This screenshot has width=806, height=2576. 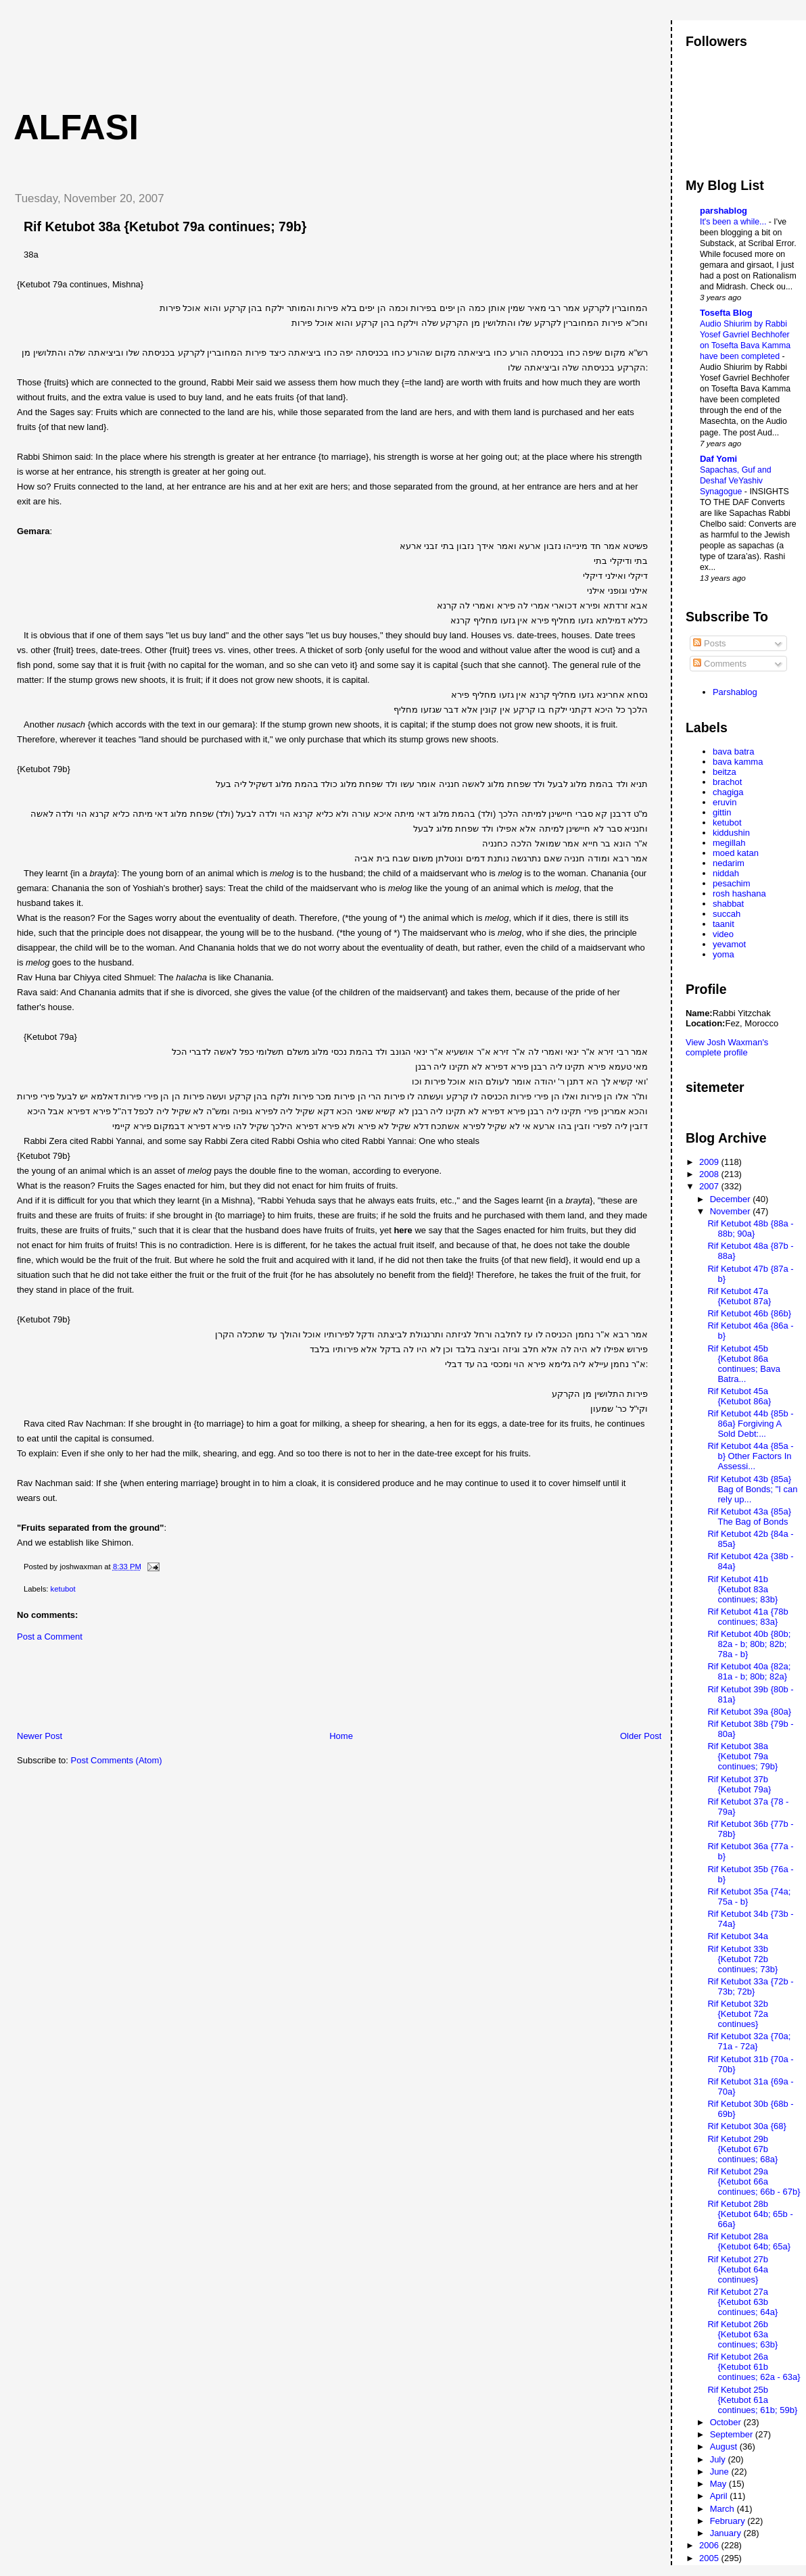 What do you see at coordinates (739, 1396) in the screenshot?
I see `Rif Ketubot 45a {Ketubot 86a}` at bounding box center [739, 1396].